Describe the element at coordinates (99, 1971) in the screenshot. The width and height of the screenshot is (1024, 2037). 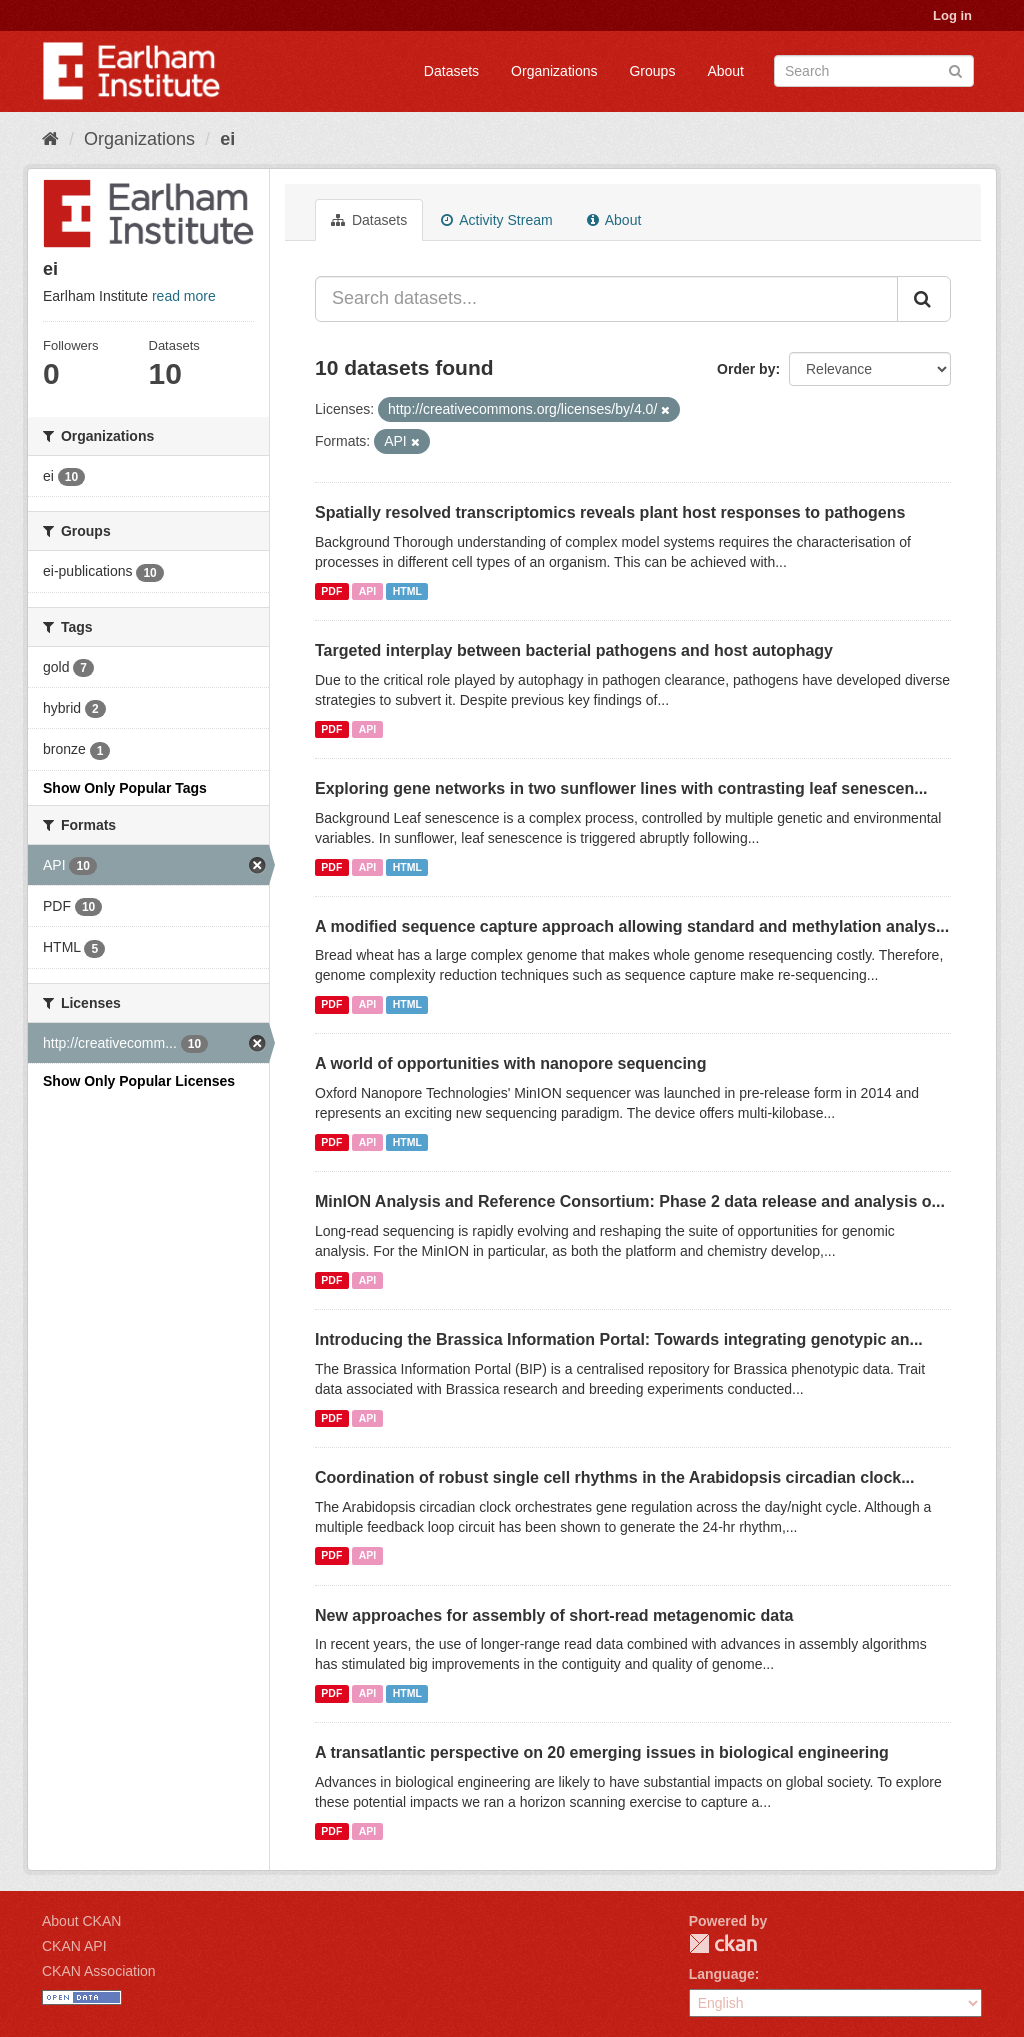
I see `CKAN Association` at that location.